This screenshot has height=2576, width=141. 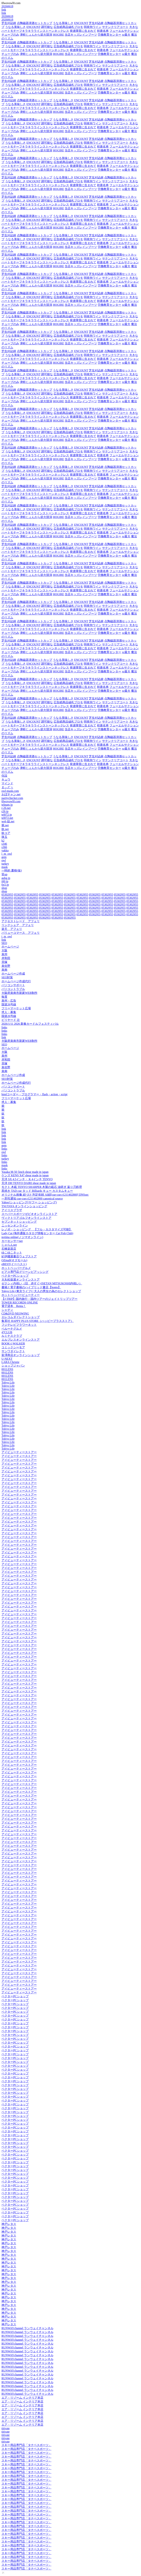 What do you see at coordinates (41, 1291) in the screenshot?
I see `Tokyo Life (東京ライフ) | 大人の男女の為のセレクトショップ` at bounding box center [41, 1291].